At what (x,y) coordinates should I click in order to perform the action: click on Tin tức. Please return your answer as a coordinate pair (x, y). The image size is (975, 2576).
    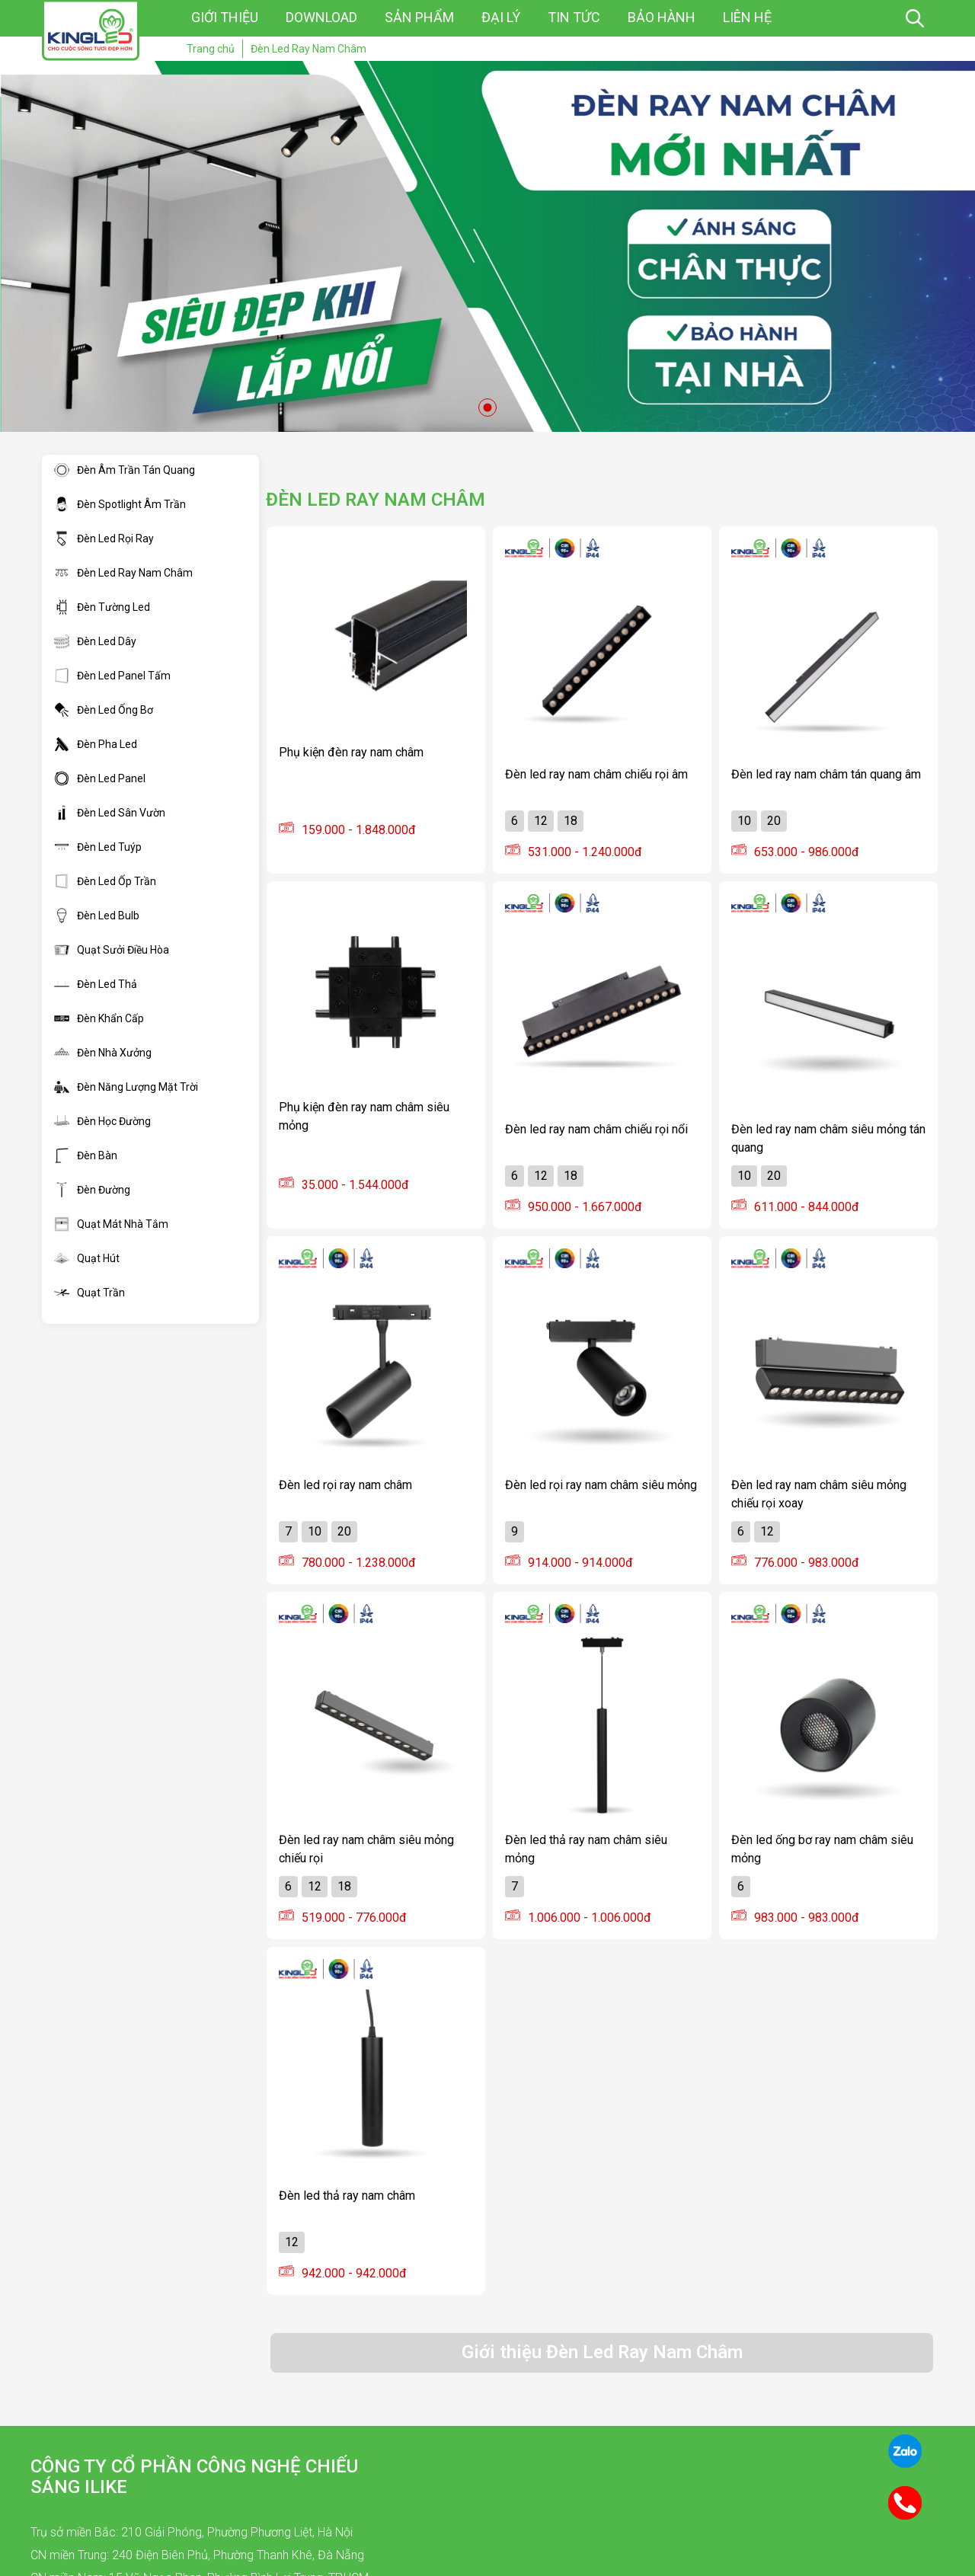
    Looking at the image, I should click on (574, 17).